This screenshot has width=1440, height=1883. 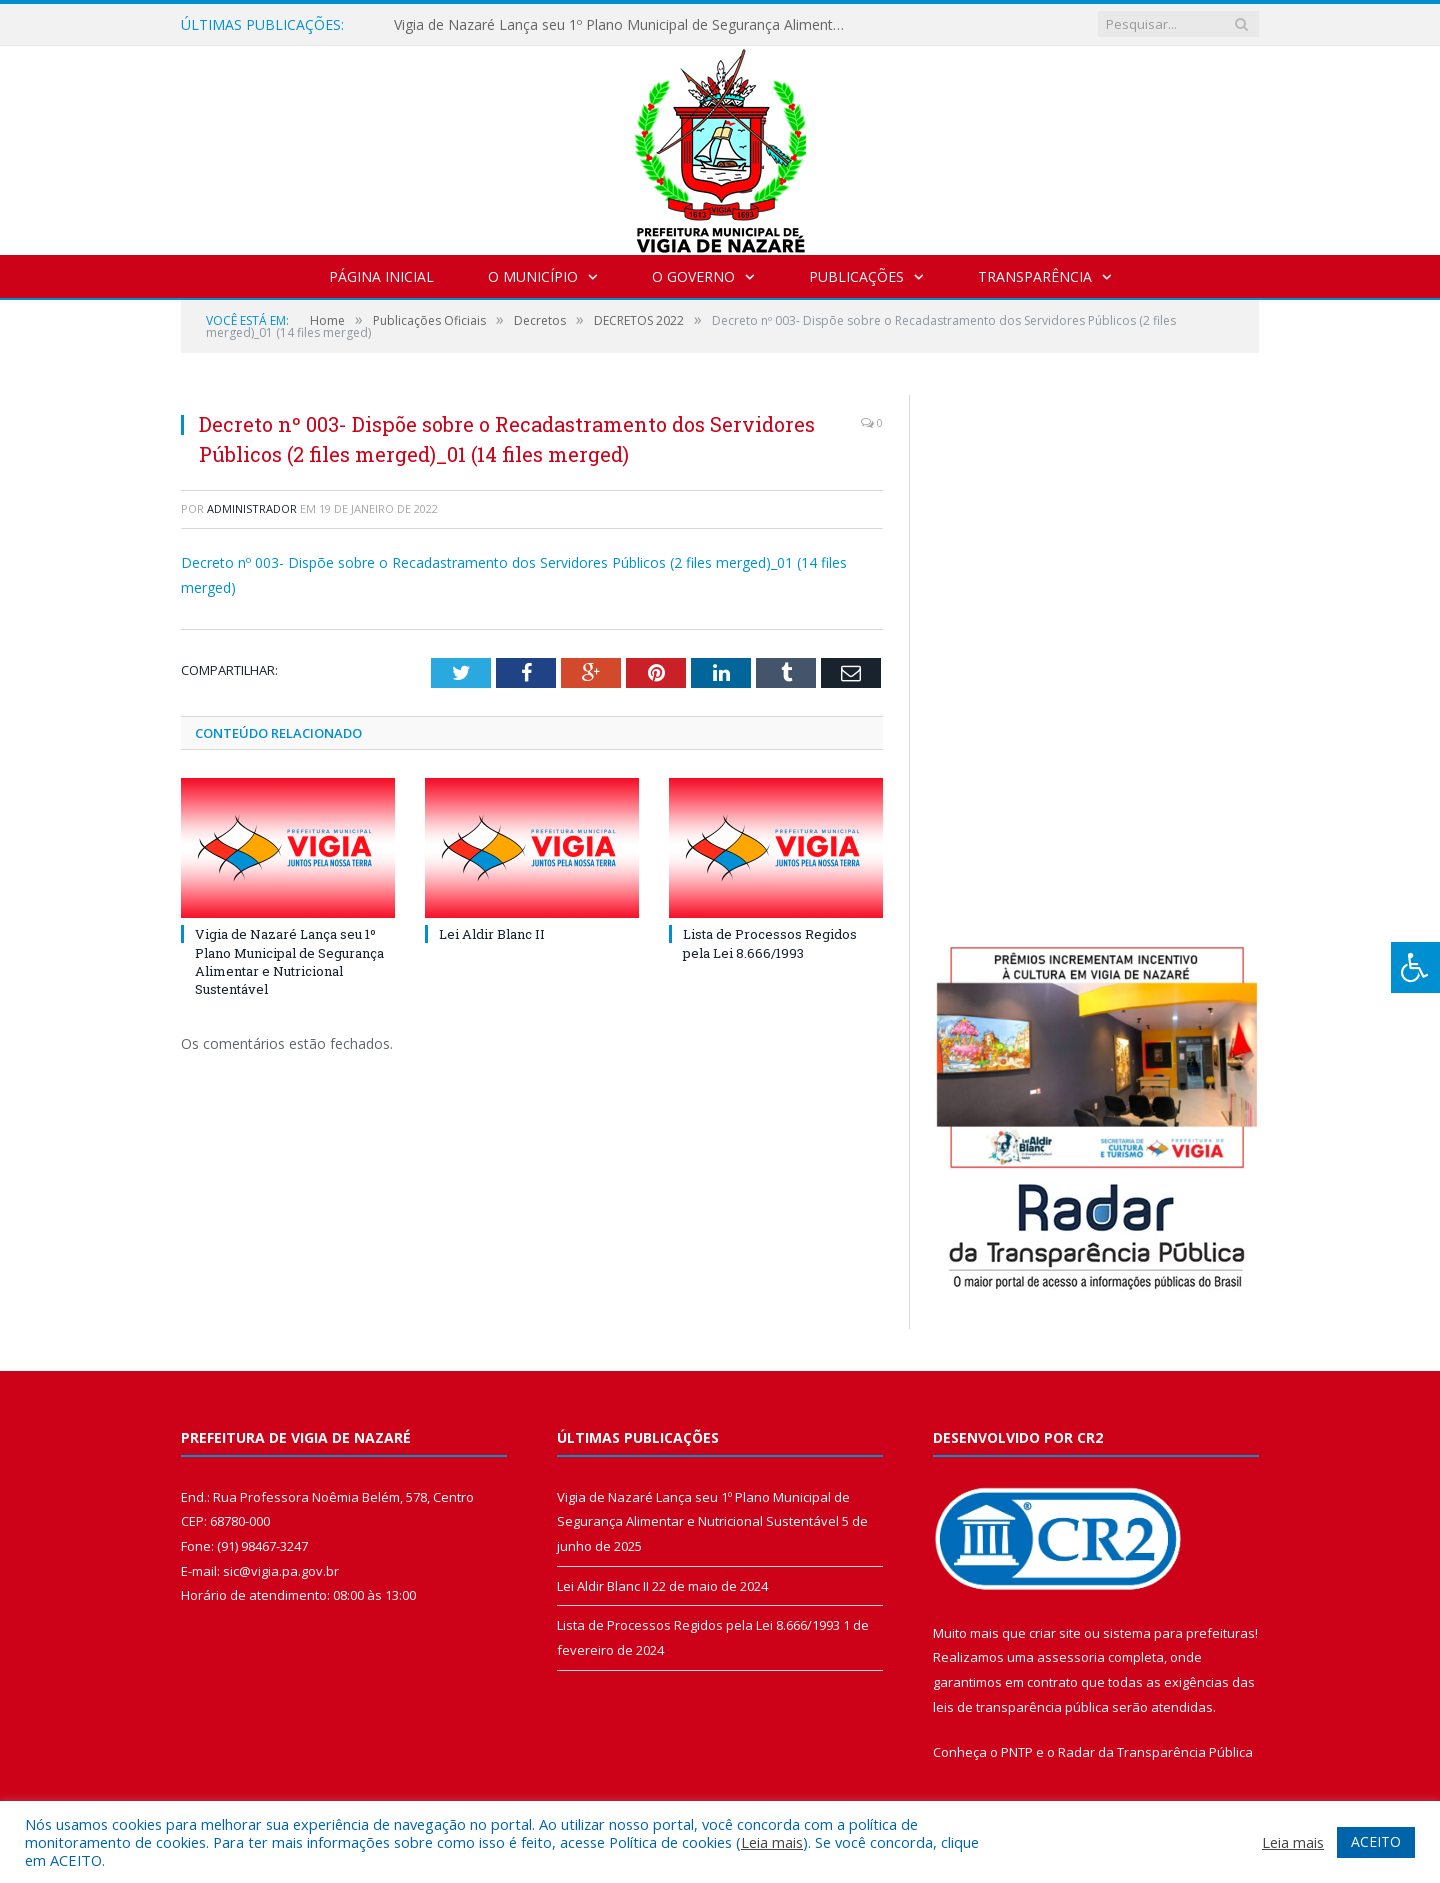 I want to click on Publicações, so click(x=856, y=276).